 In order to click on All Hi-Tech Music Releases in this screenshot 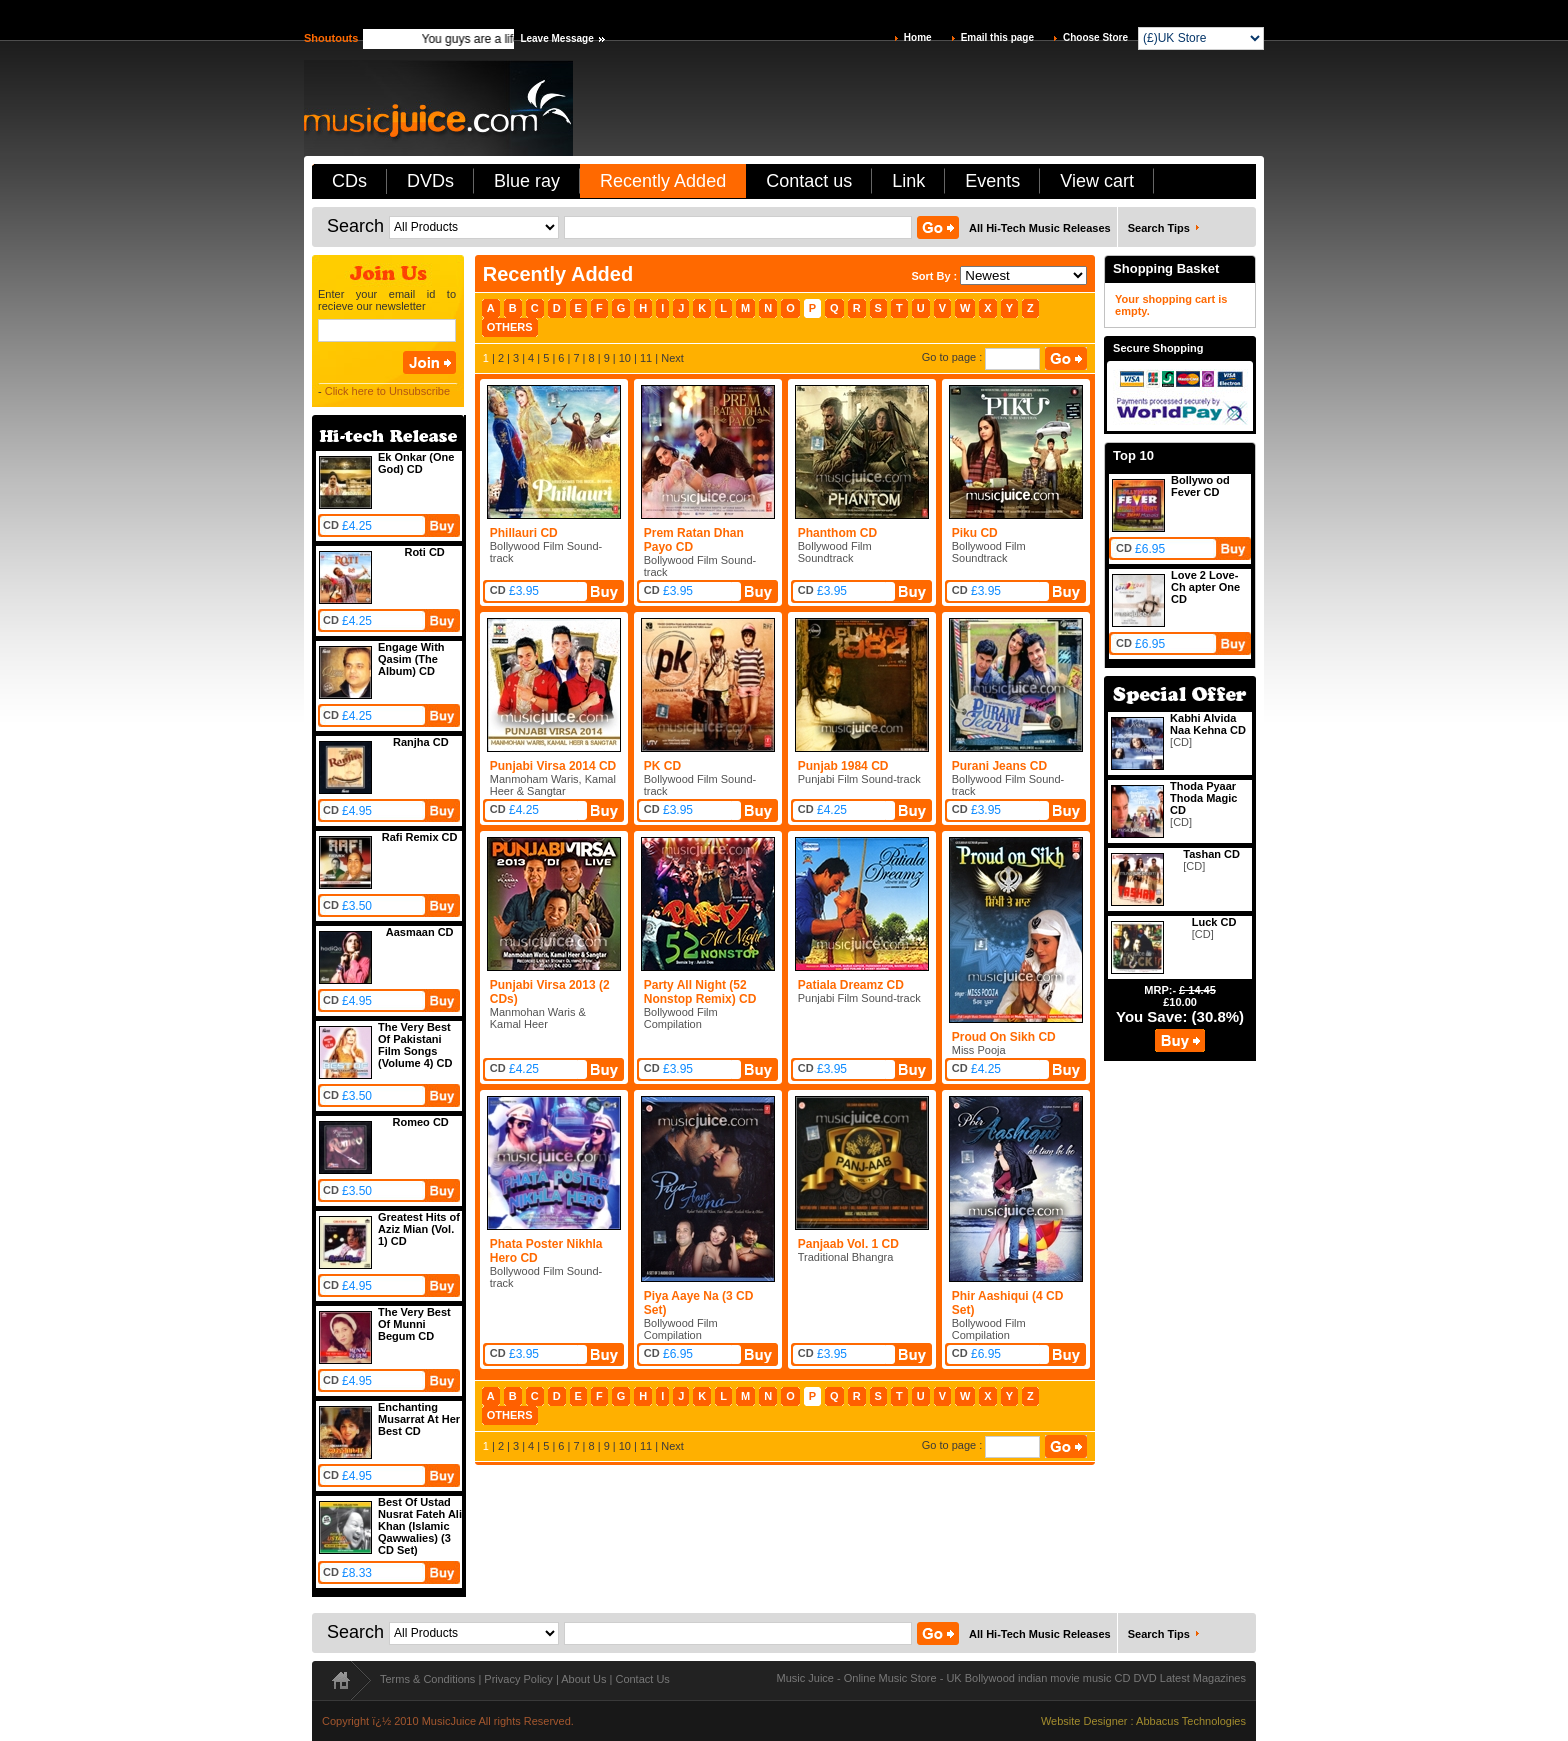, I will do `click(1040, 228)`.